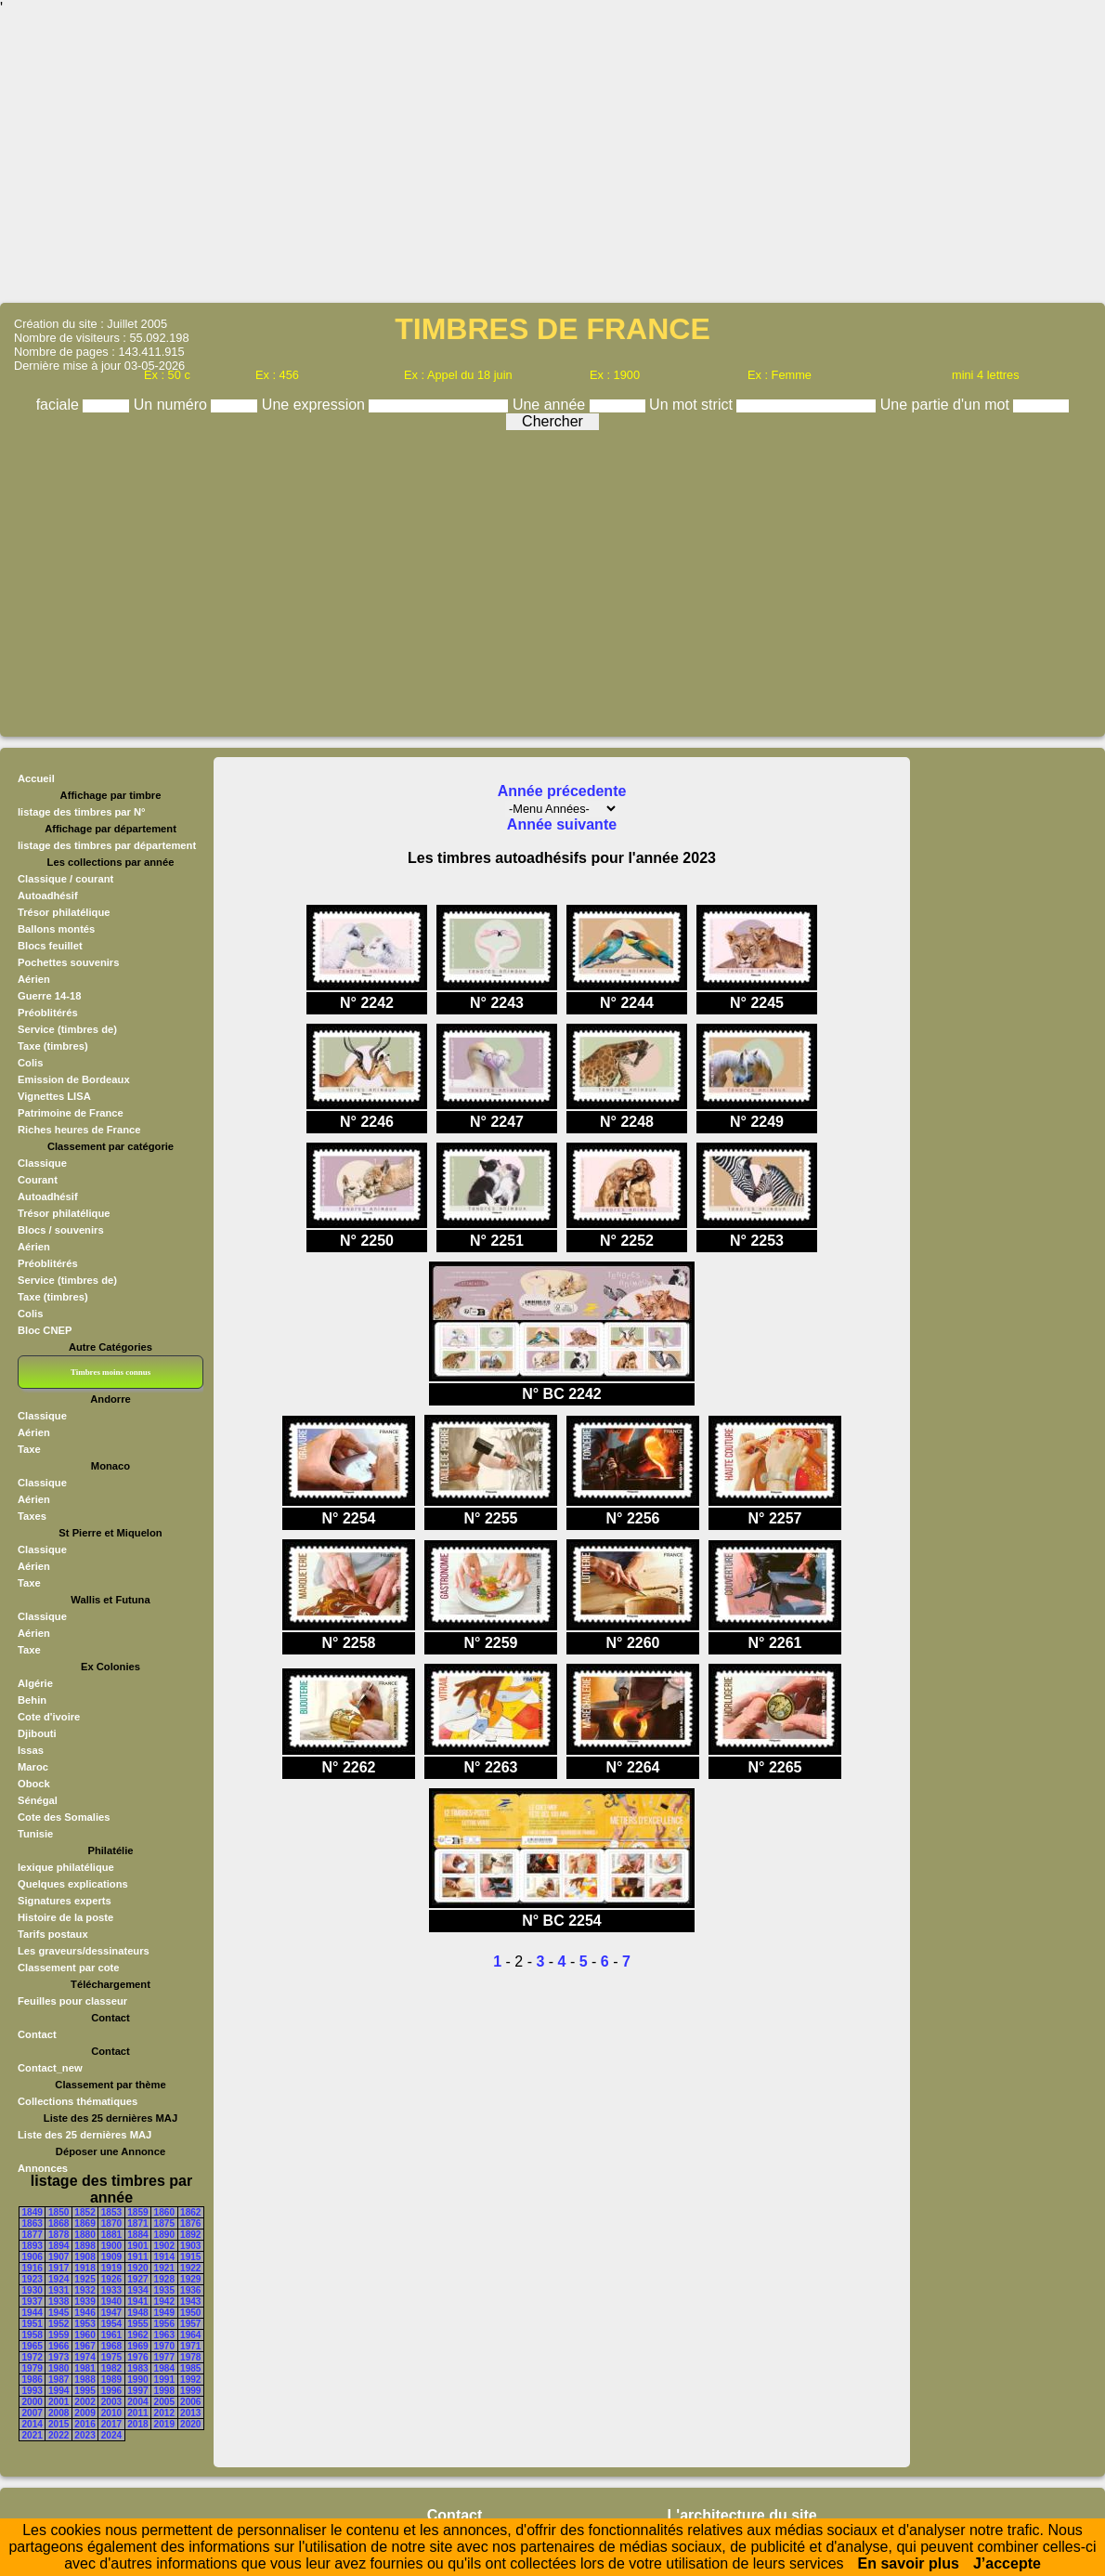 Image resolution: width=1105 pixels, height=2576 pixels. I want to click on 1944, so click(32, 2313).